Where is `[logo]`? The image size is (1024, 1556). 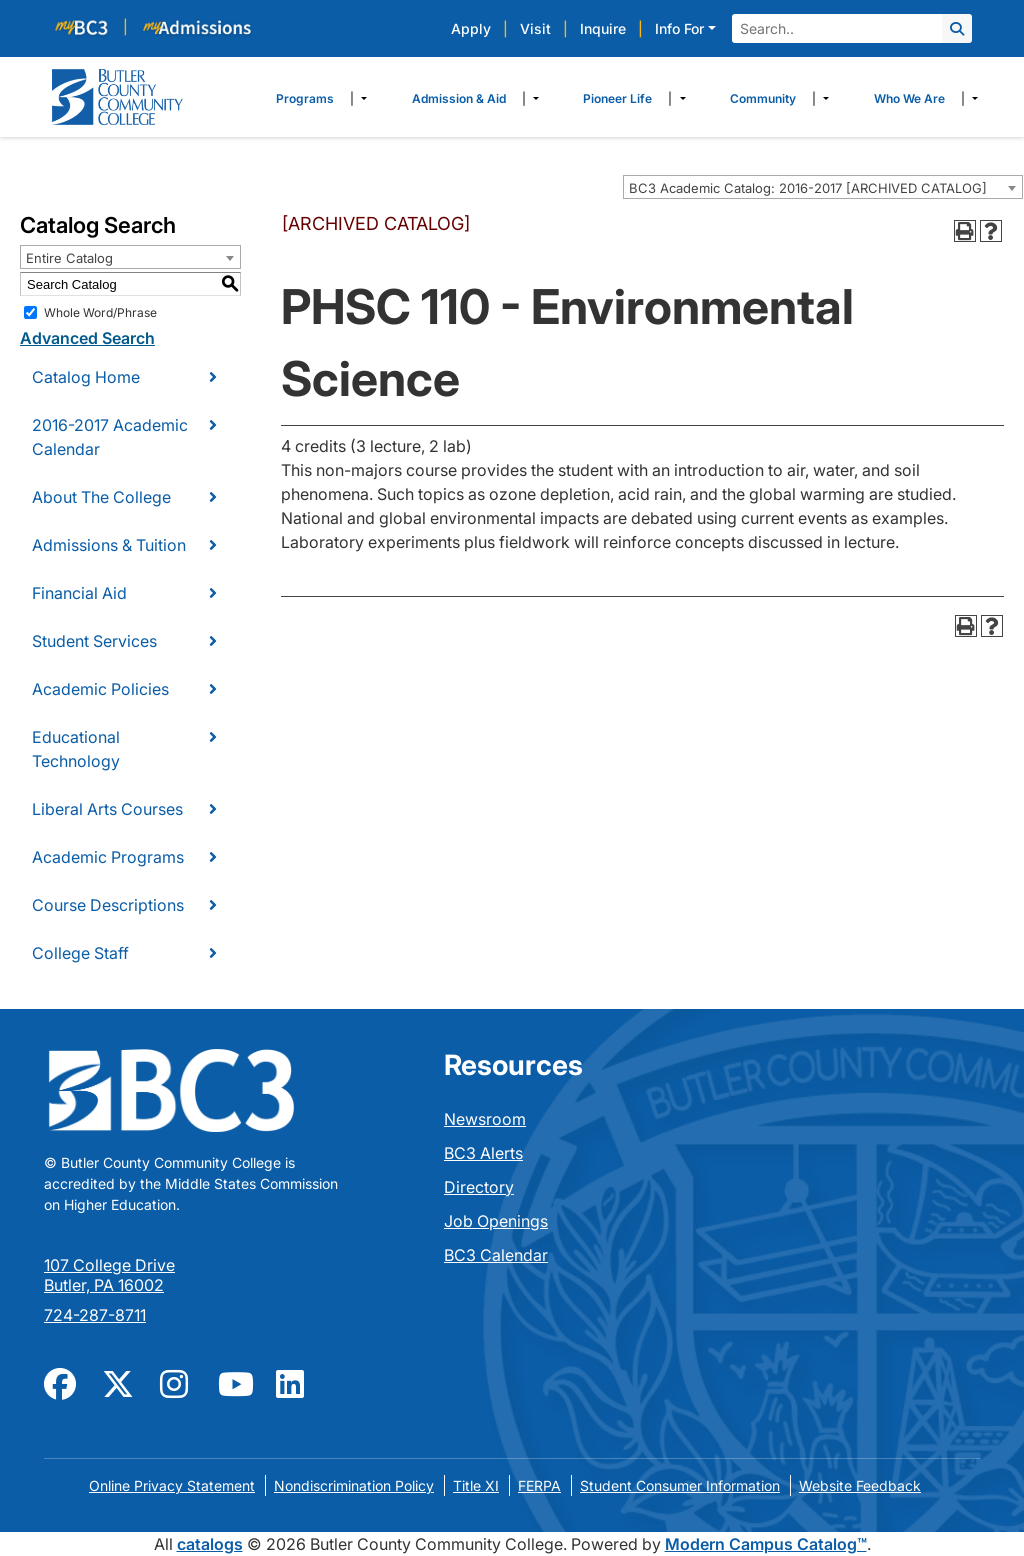 [logo] is located at coordinates (117, 95).